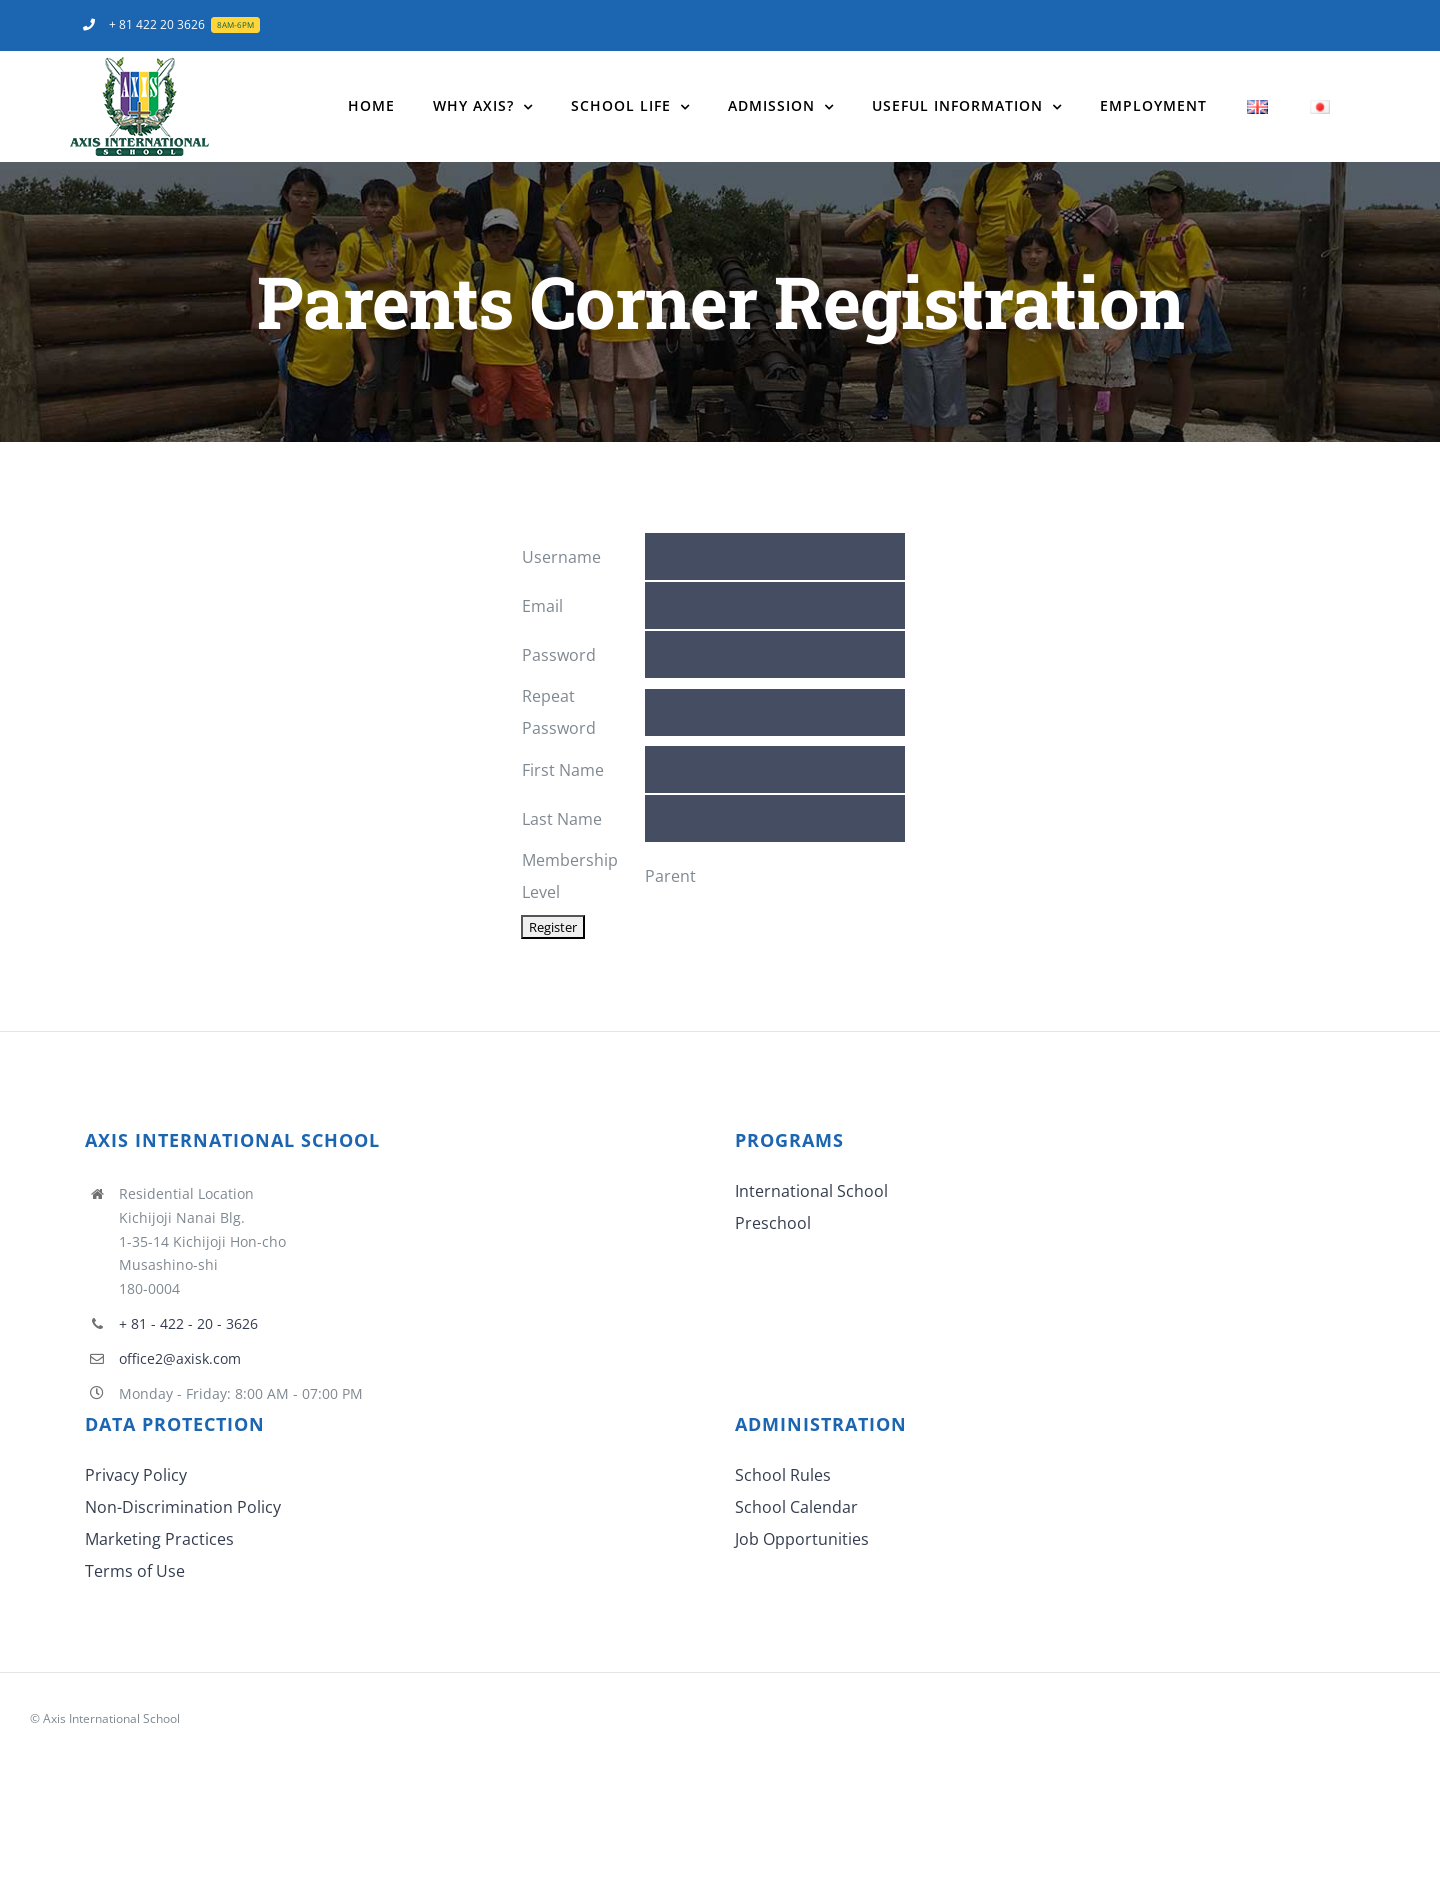 This screenshot has width=1440, height=1896. What do you see at coordinates (773, 1223) in the screenshot?
I see `Preschool` at bounding box center [773, 1223].